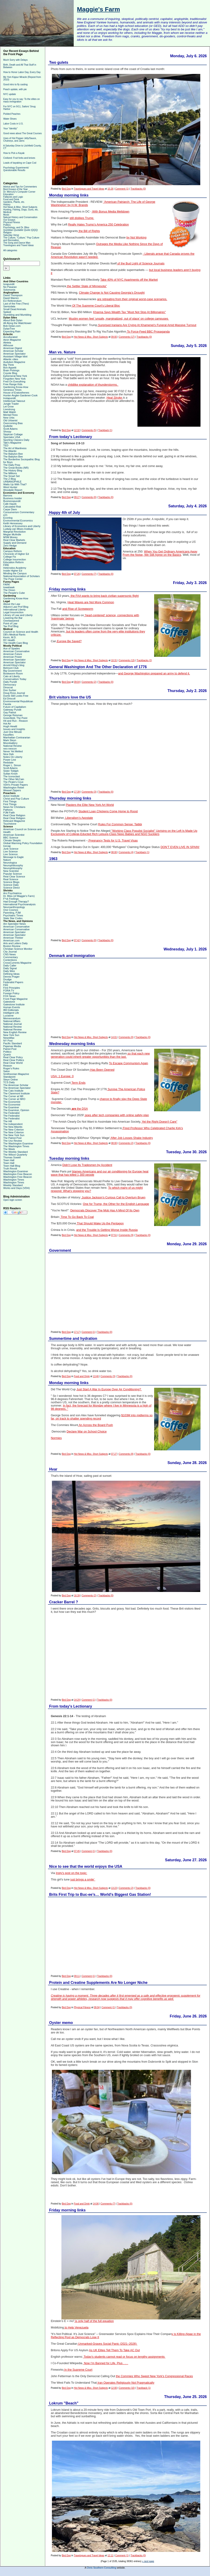 Image resolution: width=210 pixels, height=2576 pixels. What do you see at coordinates (18, 1143) in the screenshot?
I see `The Washington Examiner` at bounding box center [18, 1143].